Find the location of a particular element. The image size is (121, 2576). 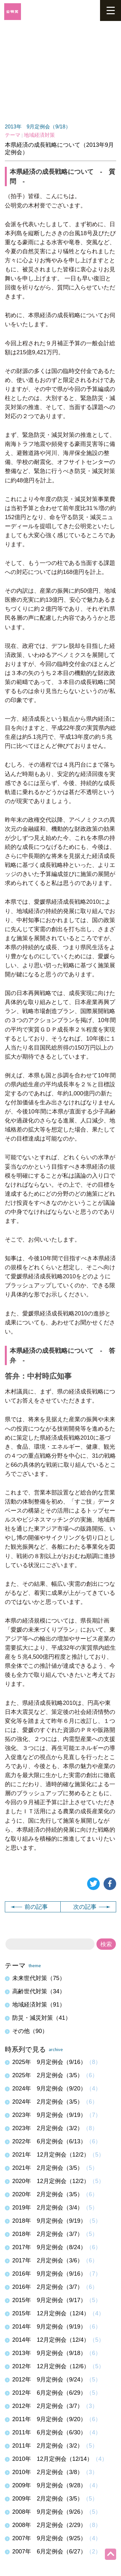

2011年 6月定例会（6/30） is located at coordinates (49, 2432).